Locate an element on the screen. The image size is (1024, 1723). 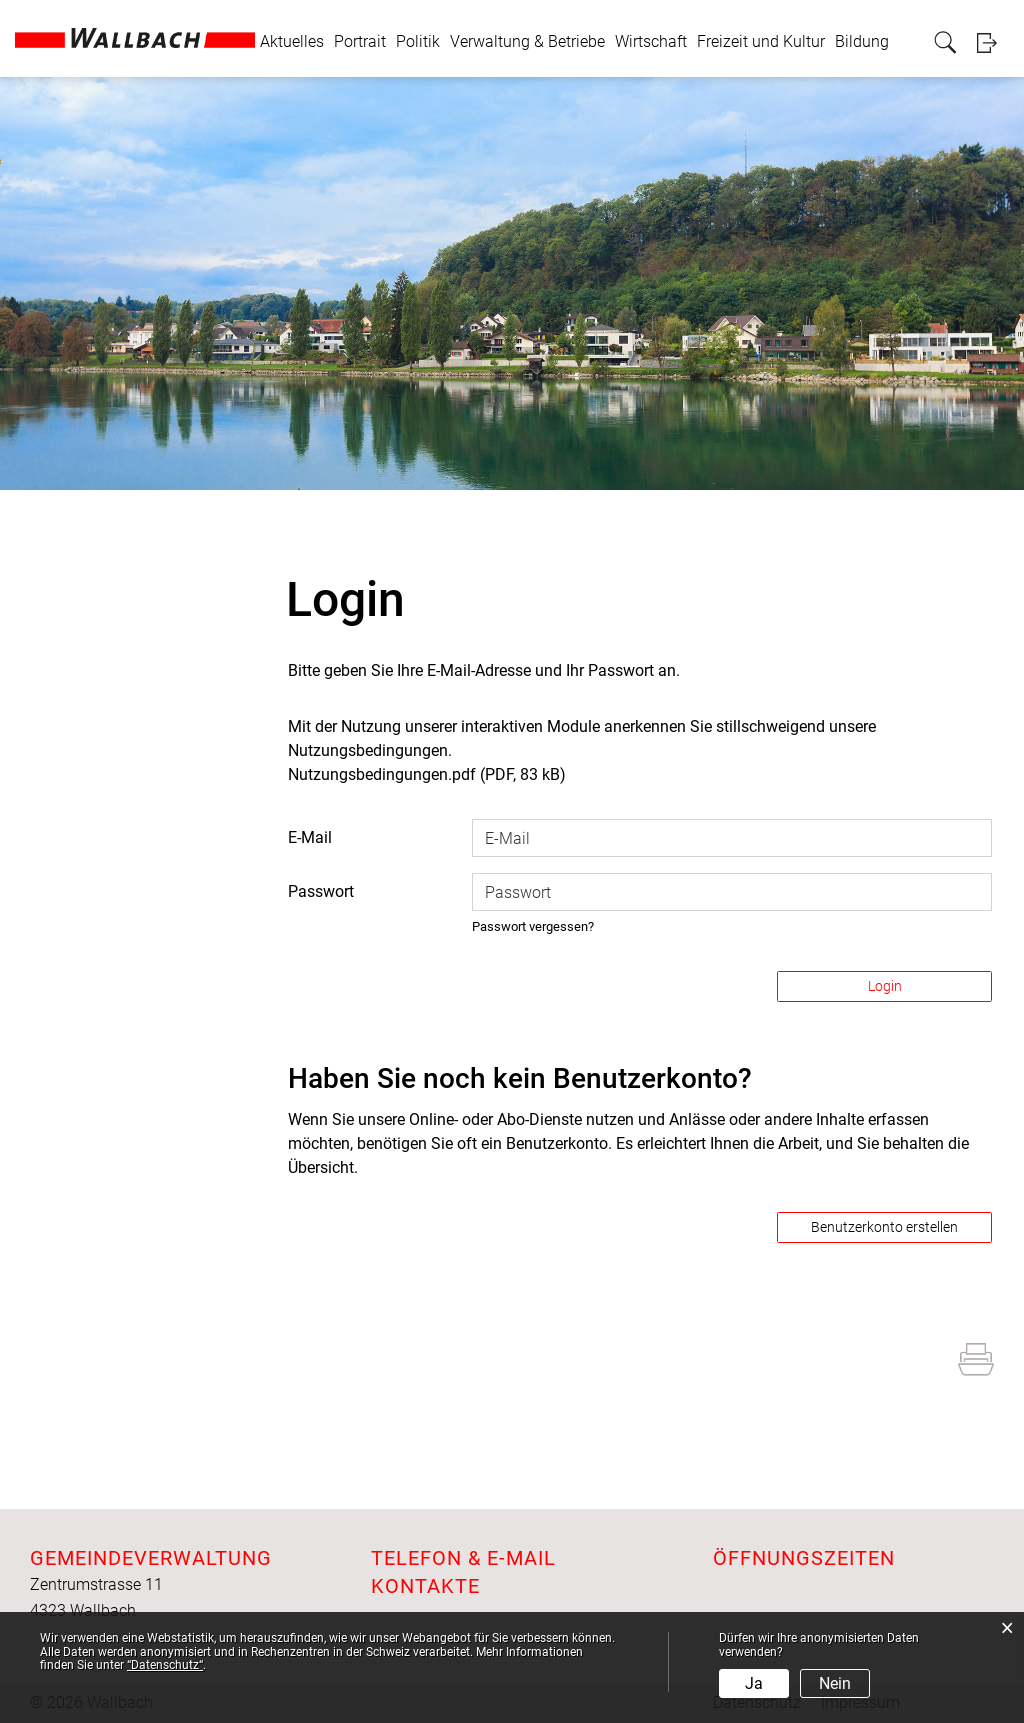
Passwort is located at coordinates (321, 891).